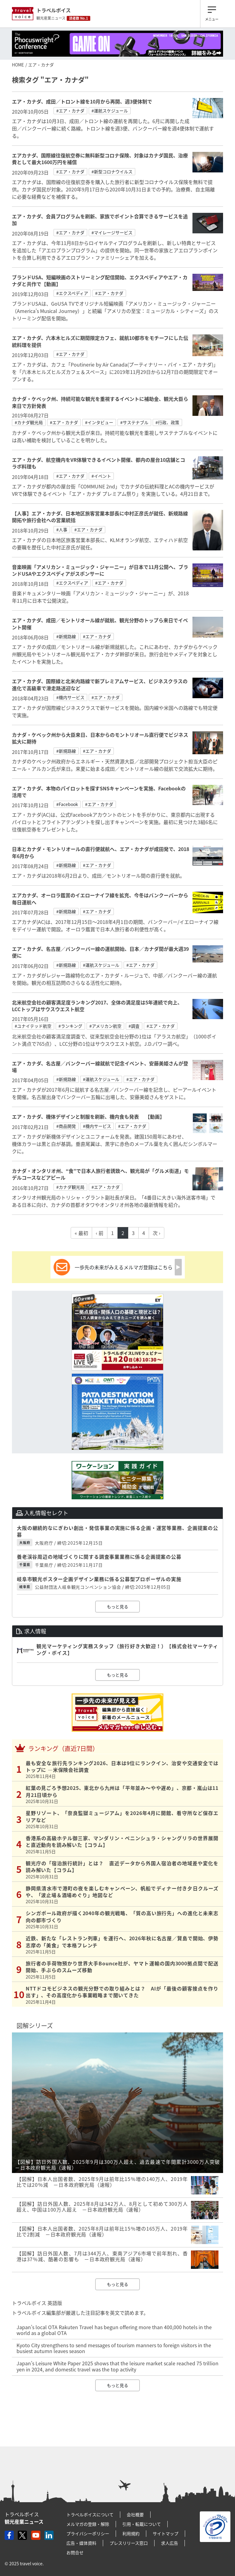 Image resolution: width=235 pixels, height=2576 pixels. Describe the element at coordinates (100, 517) in the screenshot. I see `【人事】エア・カナダ、日本地区旅客営業本部長に中村正彦氏が就任、新規路線開拓や旅行会社への営業統括` at that location.